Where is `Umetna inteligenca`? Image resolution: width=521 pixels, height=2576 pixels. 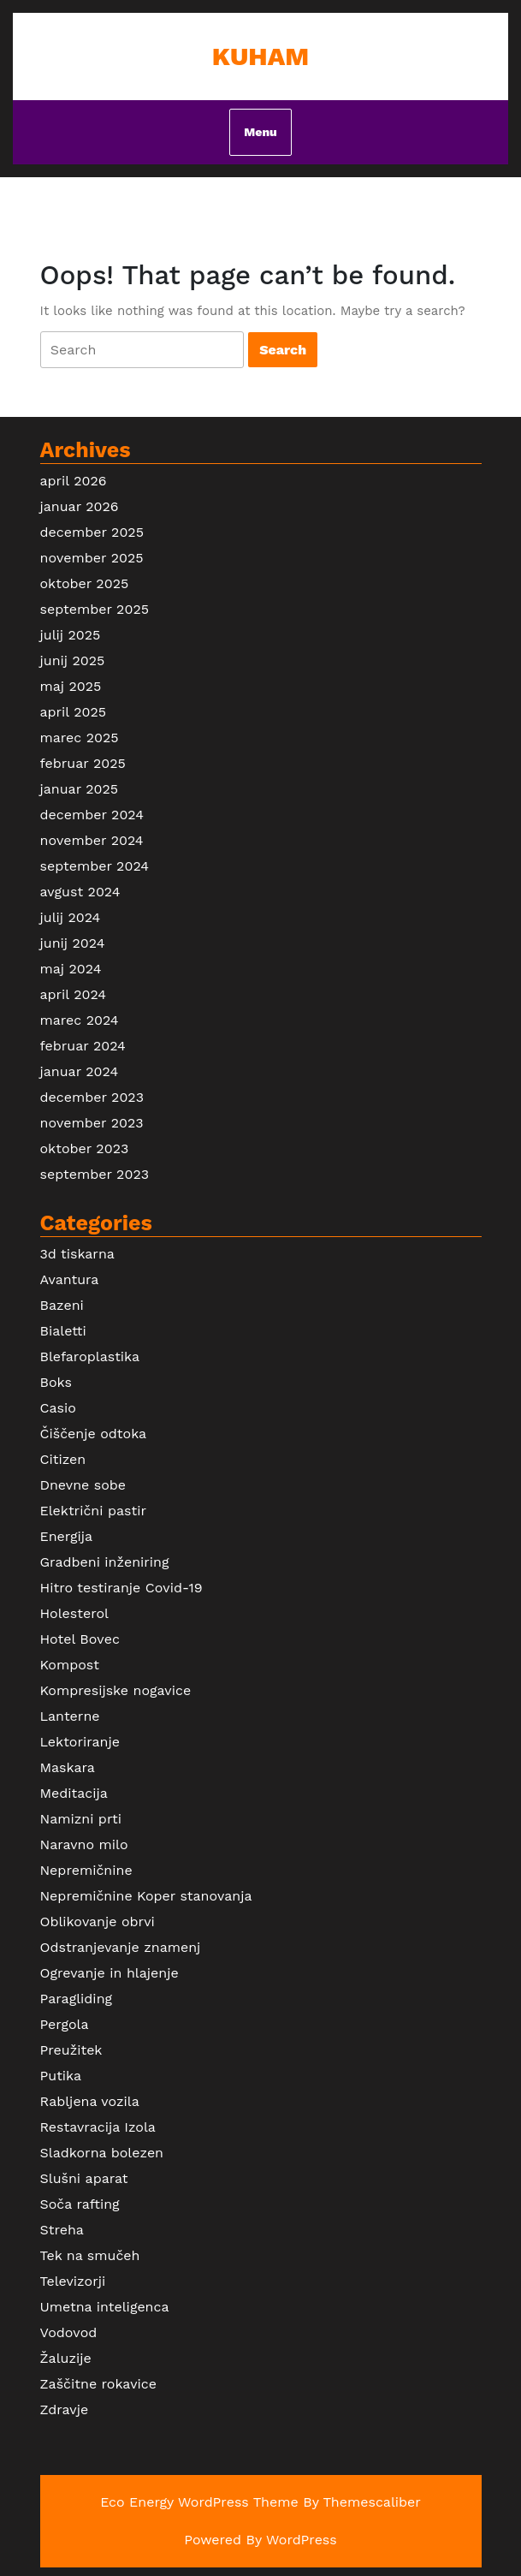
Umetna inteligenca is located at coordinates (104, 2307).